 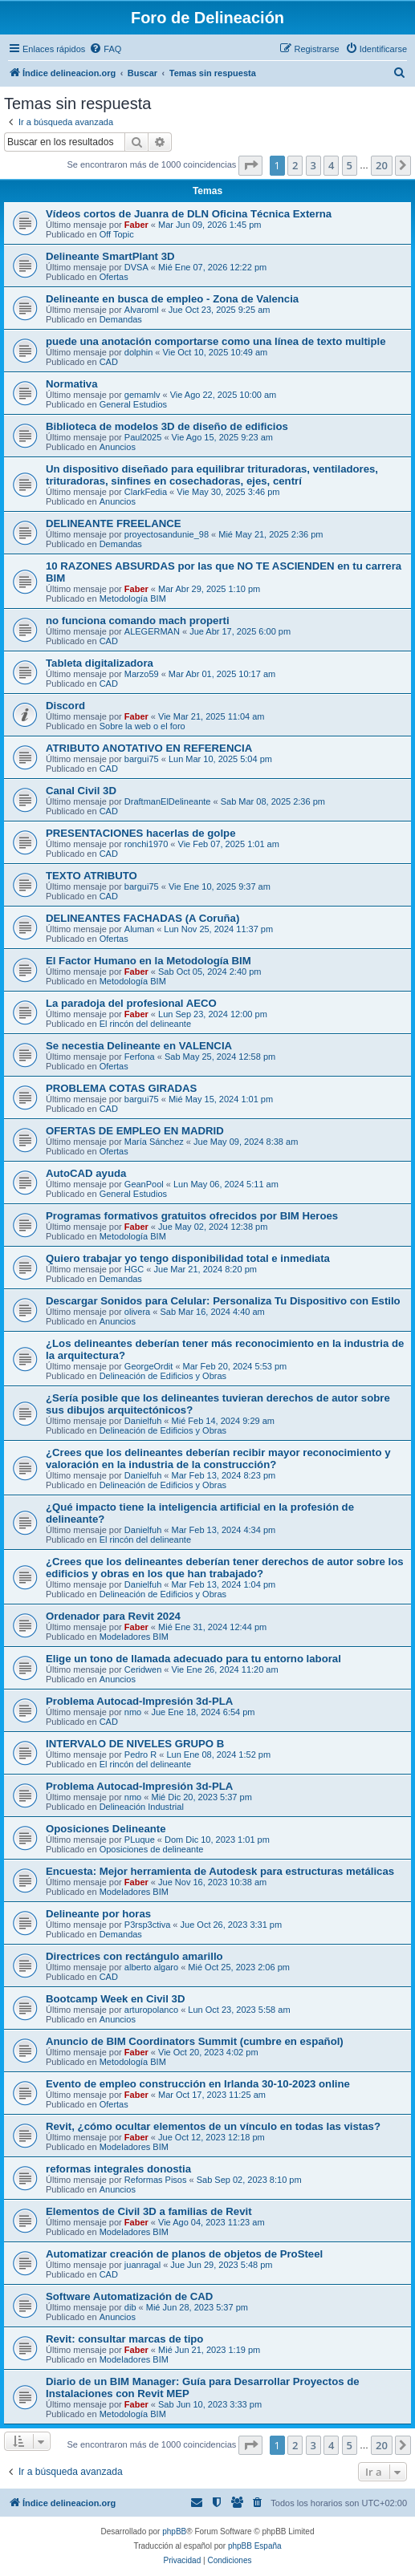 I want to click on Ordenador para Revit 2024, so click(x=113, y=1616).